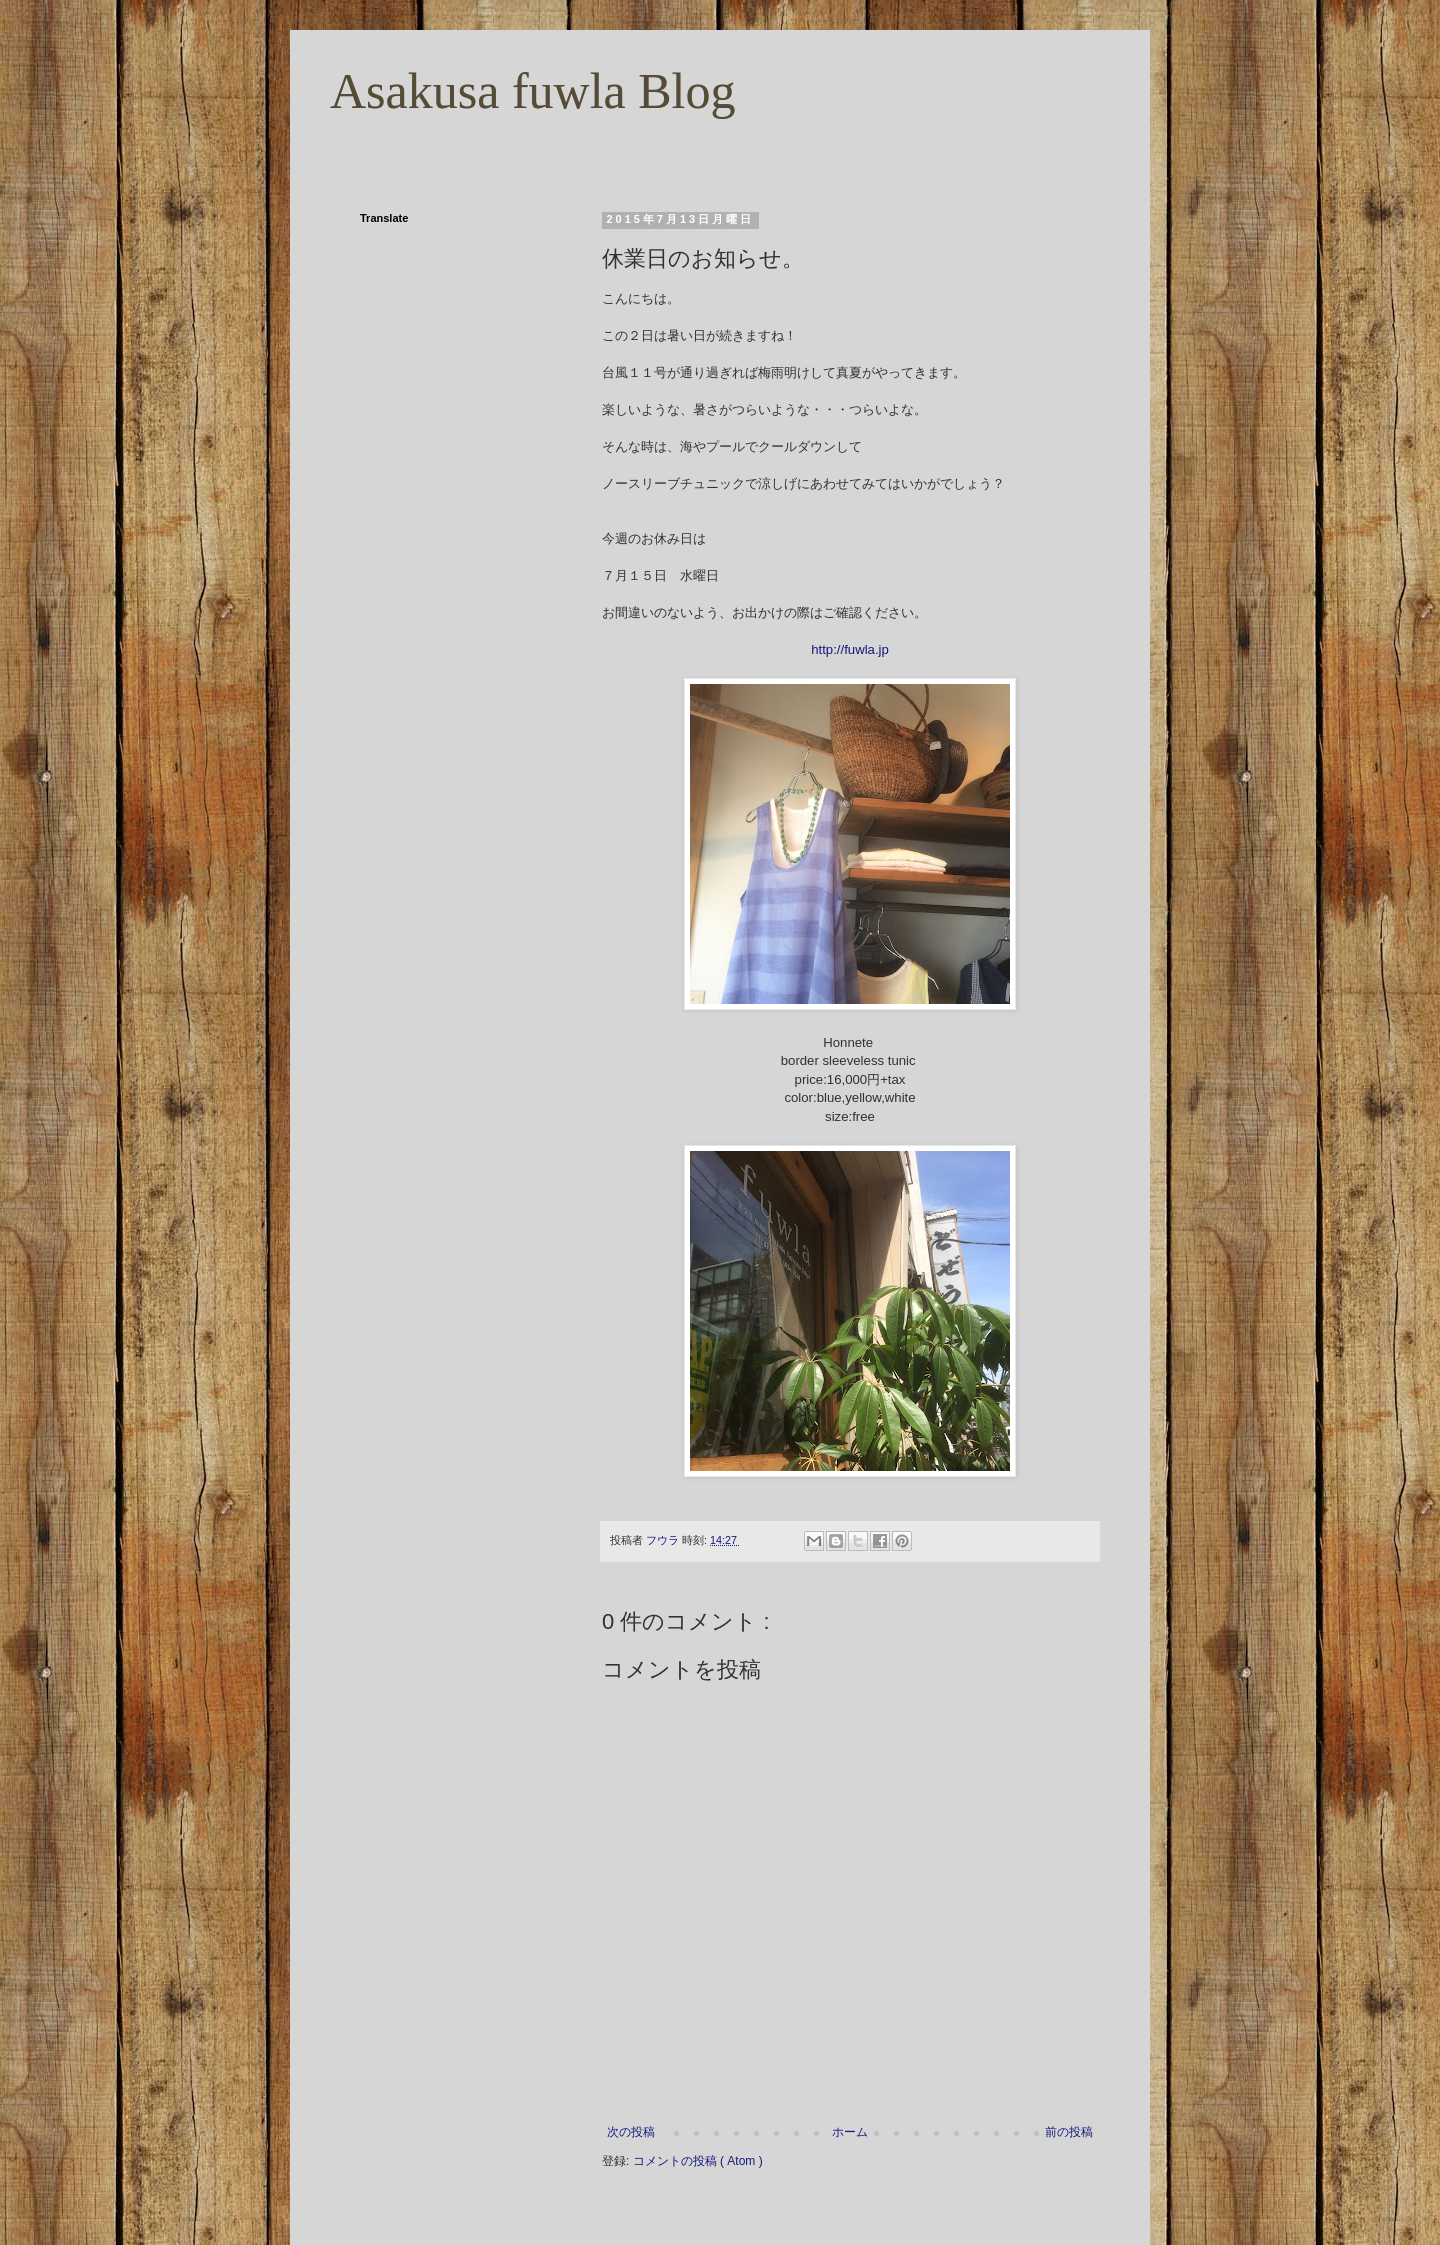 This screenshot has width=1440, height=2245. Describe the element at coordinates (1069, 2132) in the screenshot. I see `前の投稿` at that location.